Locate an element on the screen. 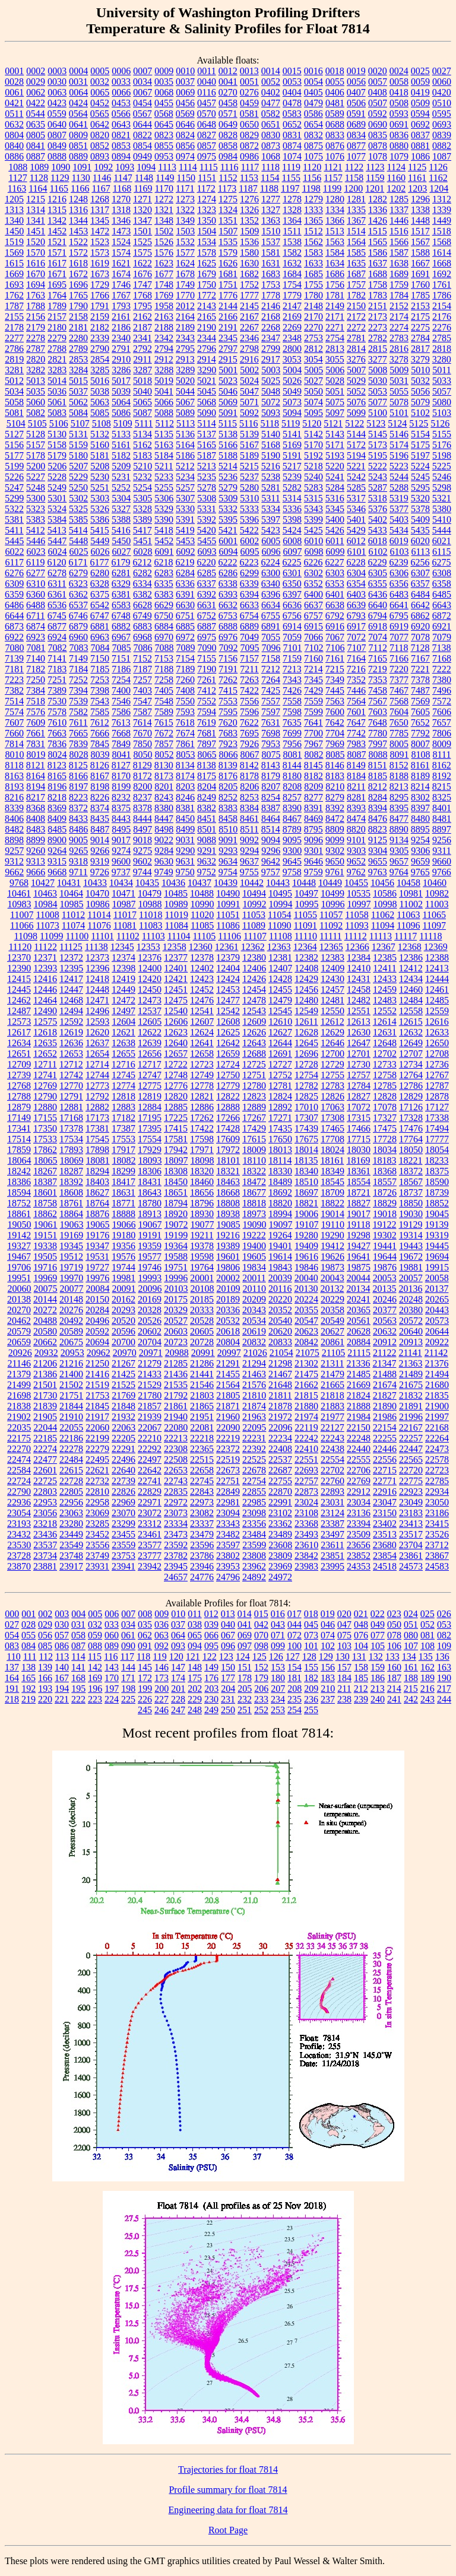 The width and height of the screenshot is (456, 2576). 166 is located at coordinates (45, 1678).